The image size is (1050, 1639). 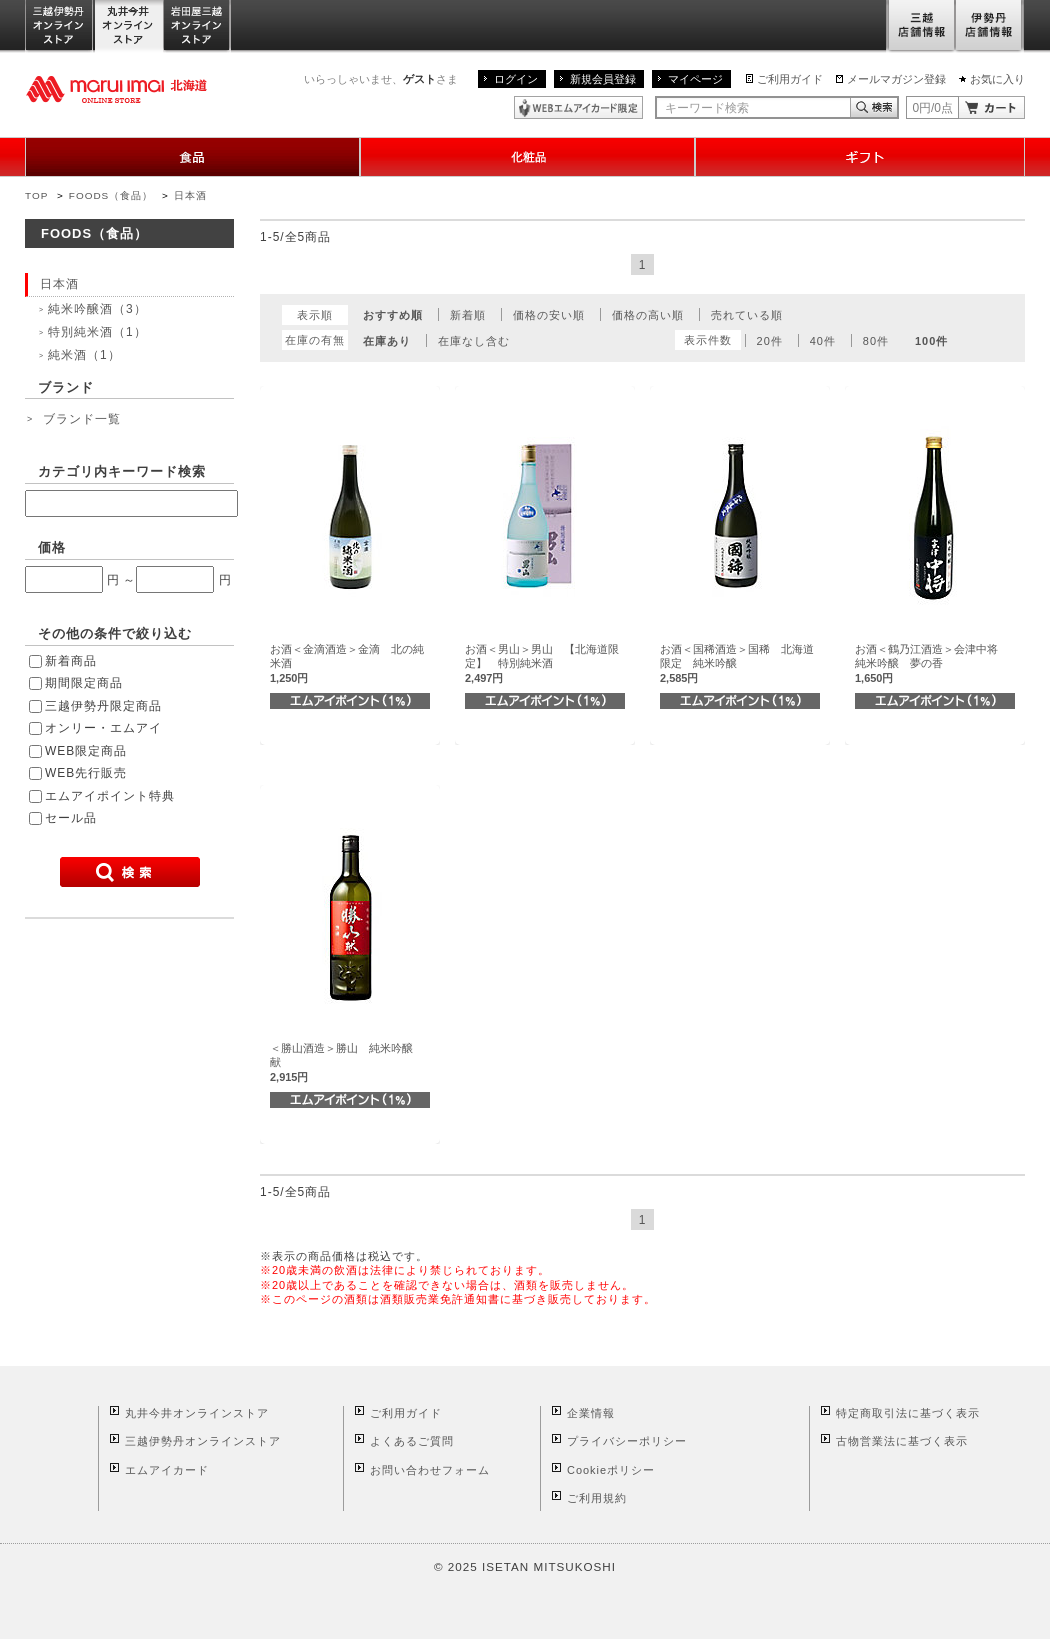 What do you see at coordinates (474, 341) in the screenshot?
I see `在庫なし含む` at bounding box center [474, 341].